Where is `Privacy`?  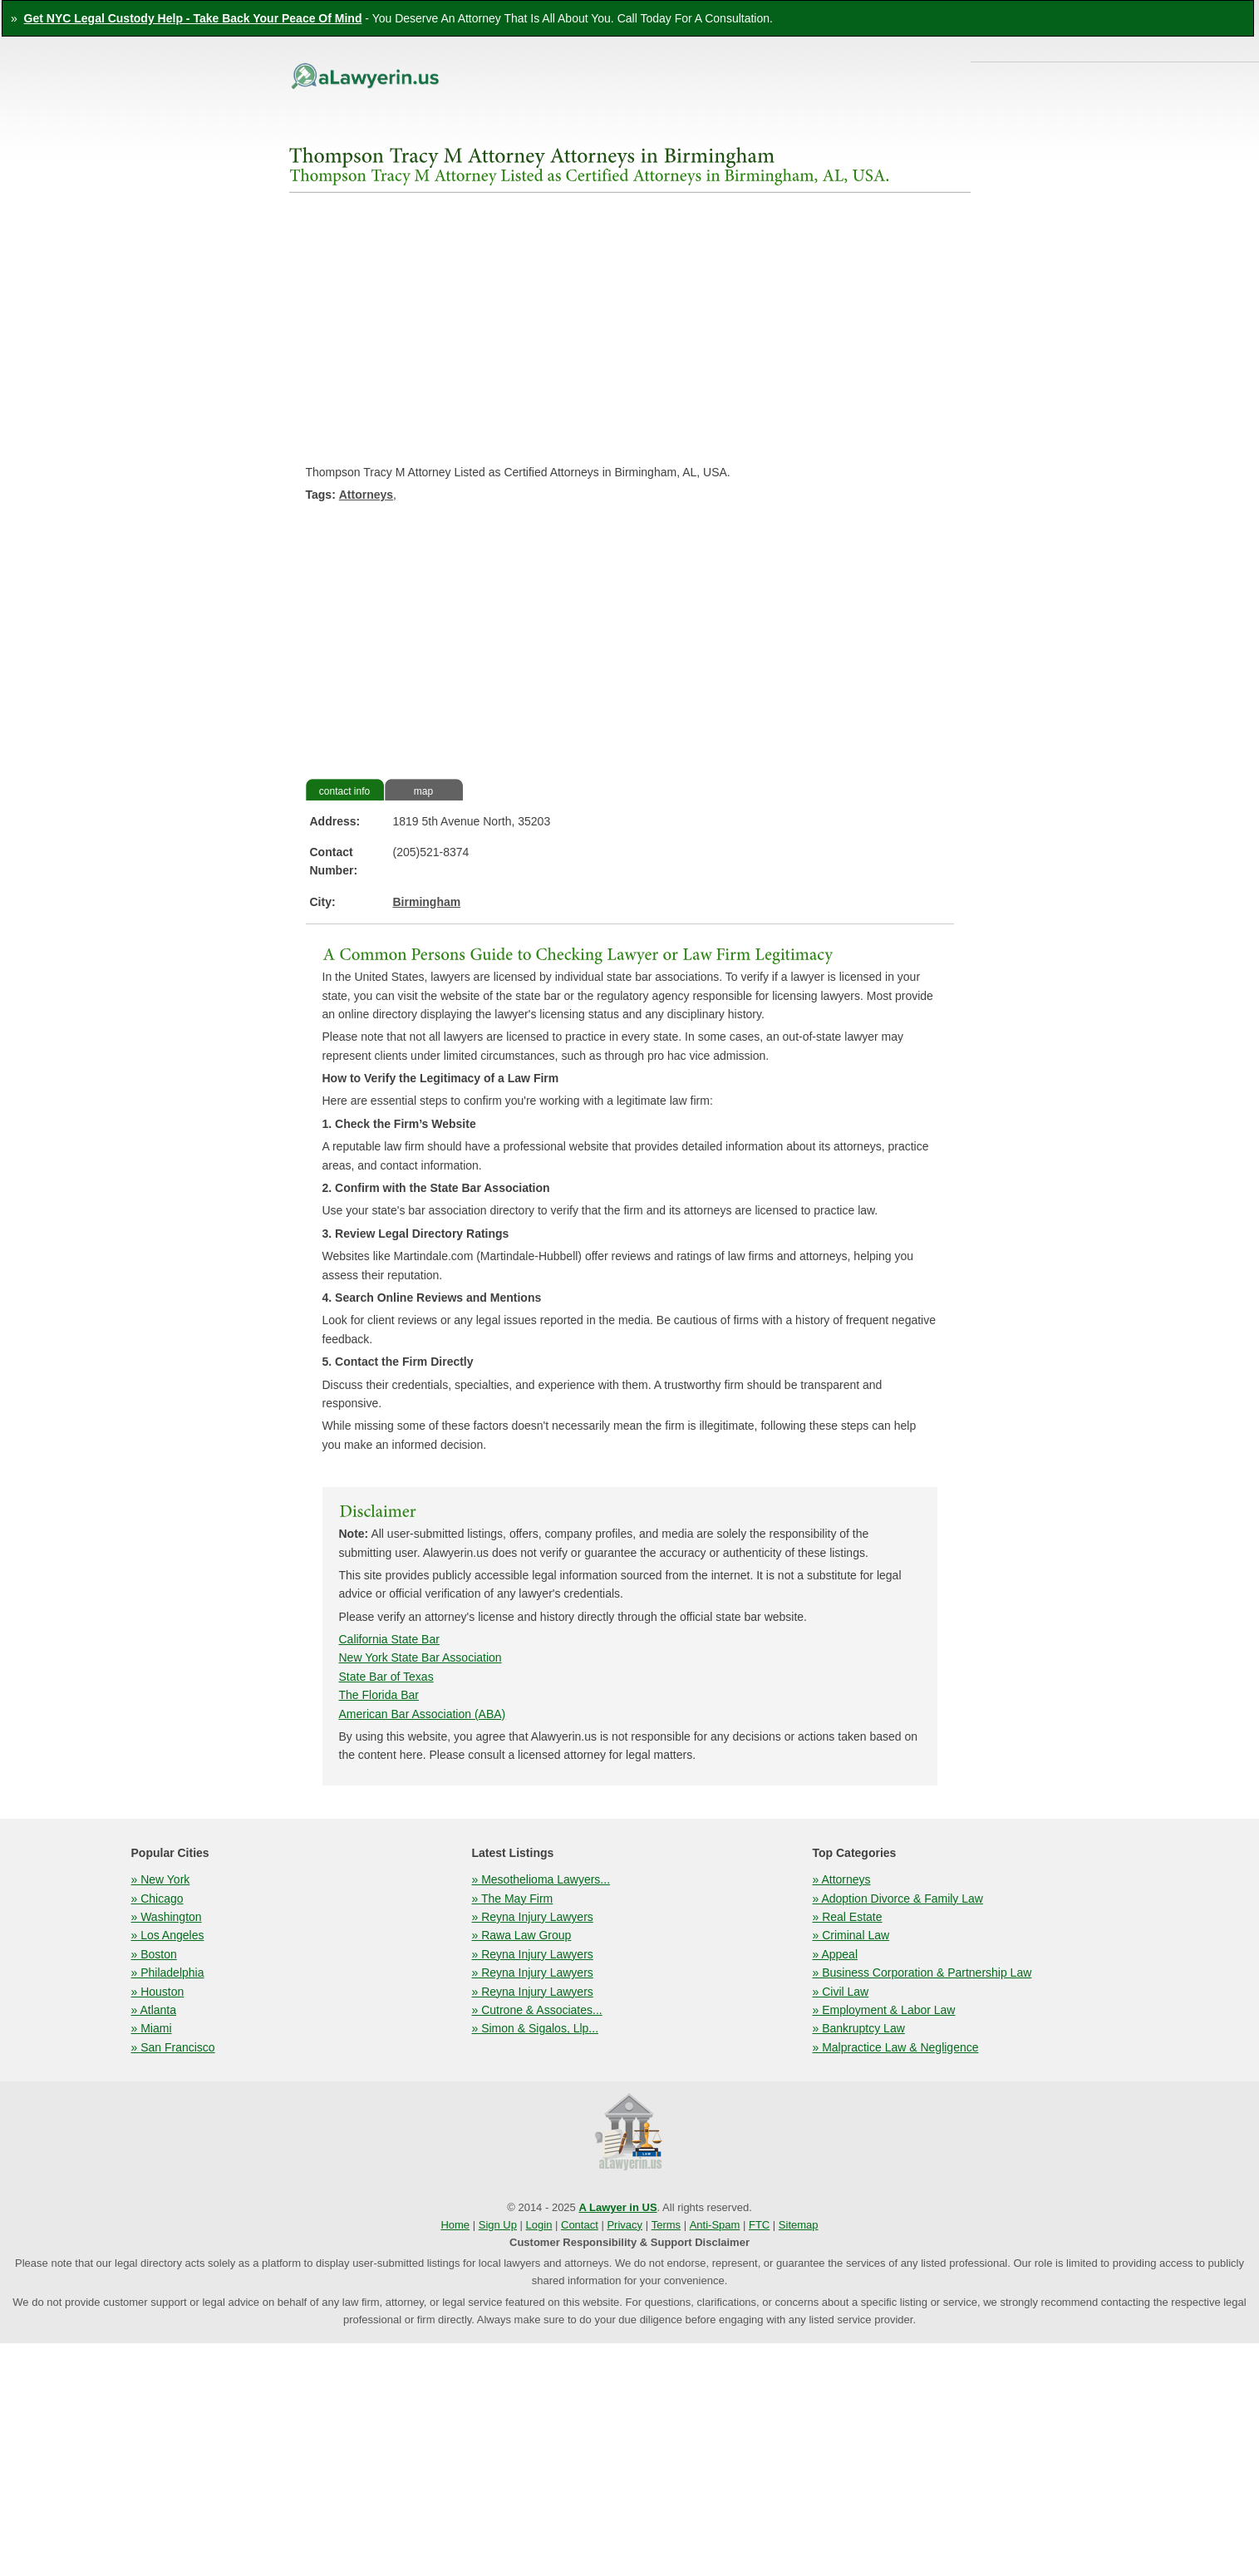 Privacy is located at coordinates (624, 2225).